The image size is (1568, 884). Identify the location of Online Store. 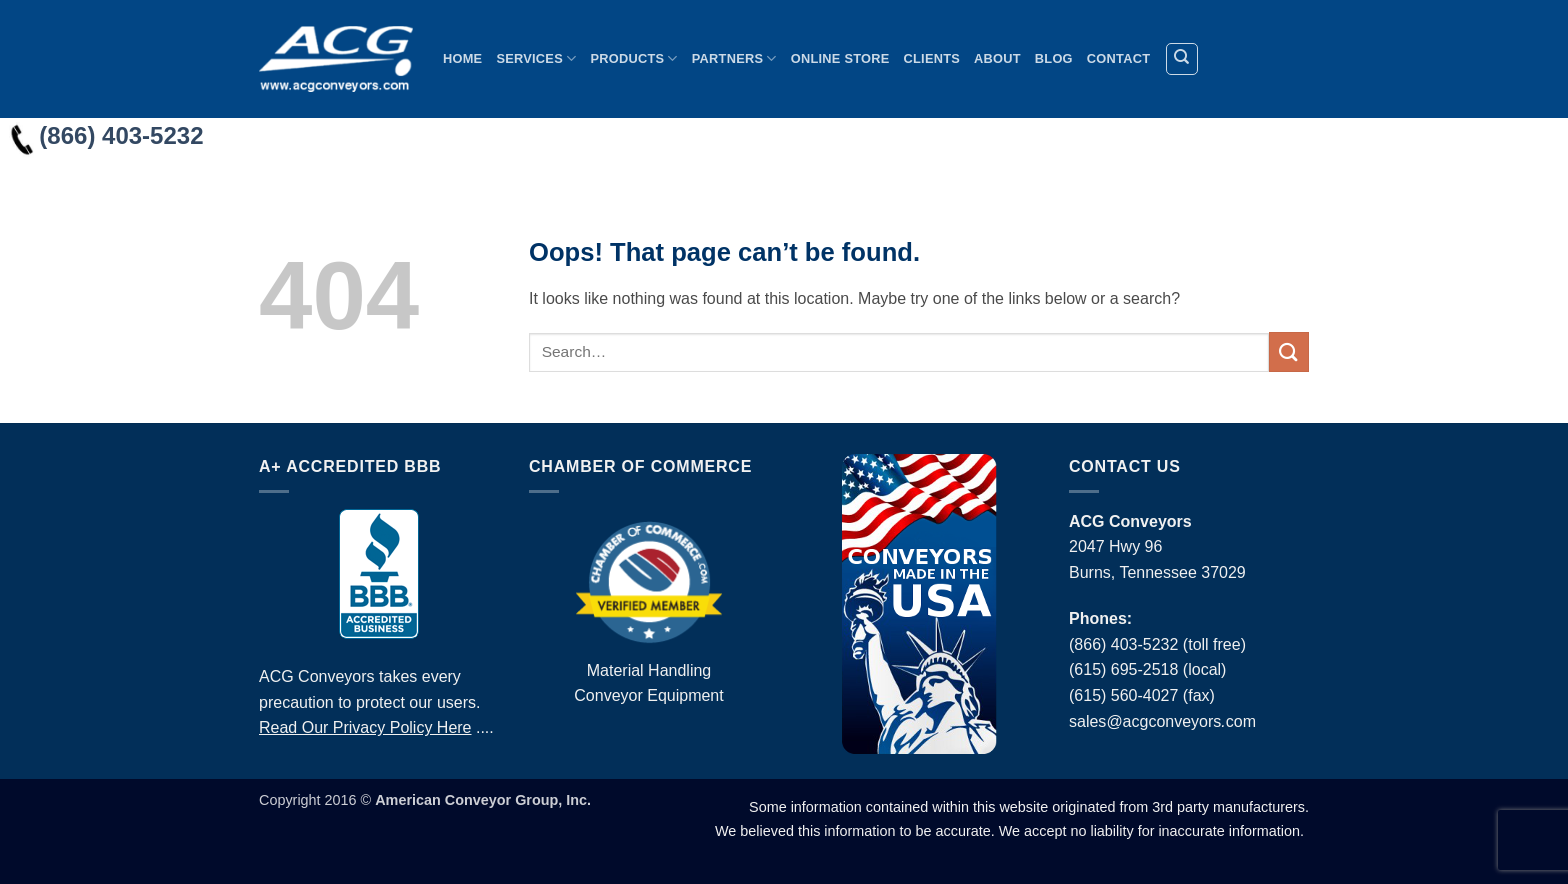
(840, 58).